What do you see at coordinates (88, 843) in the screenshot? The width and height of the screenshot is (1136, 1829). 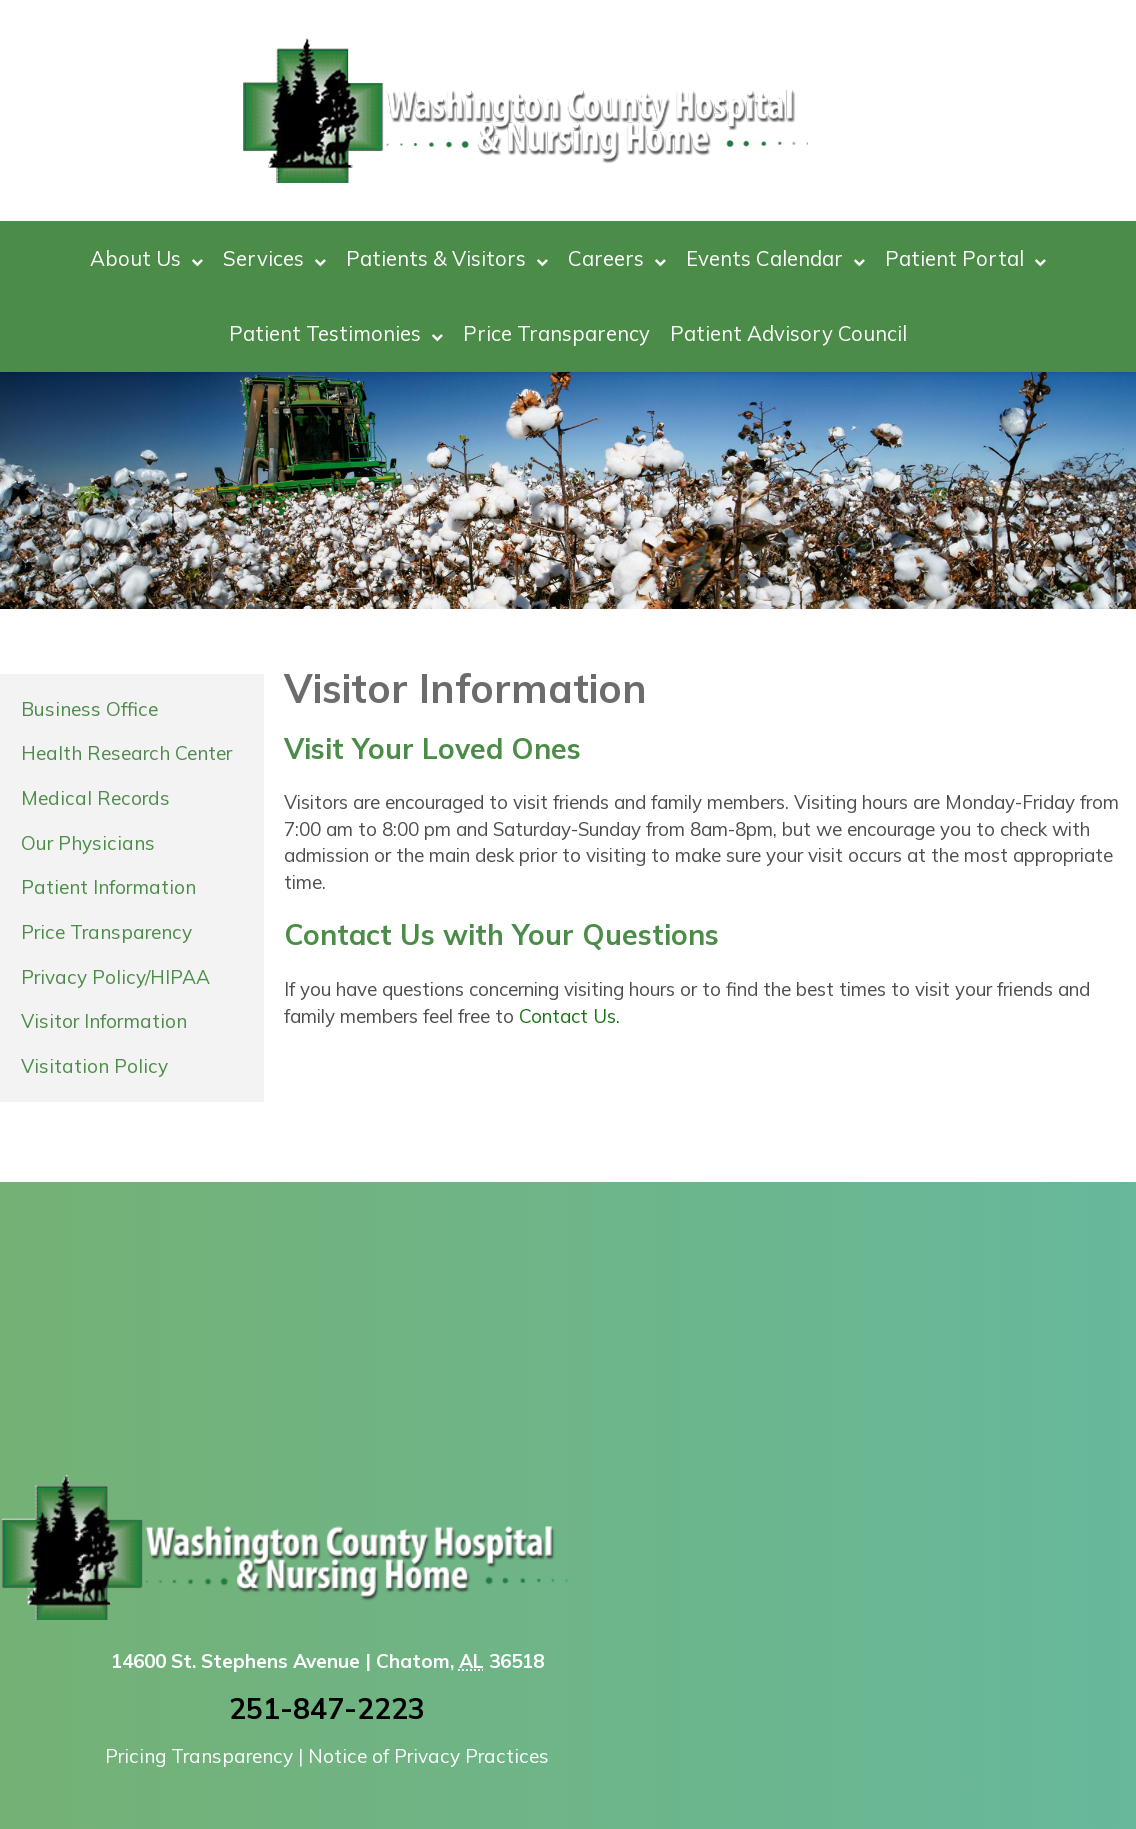 I see `Our Physicians` at bounding box center [88, 843].